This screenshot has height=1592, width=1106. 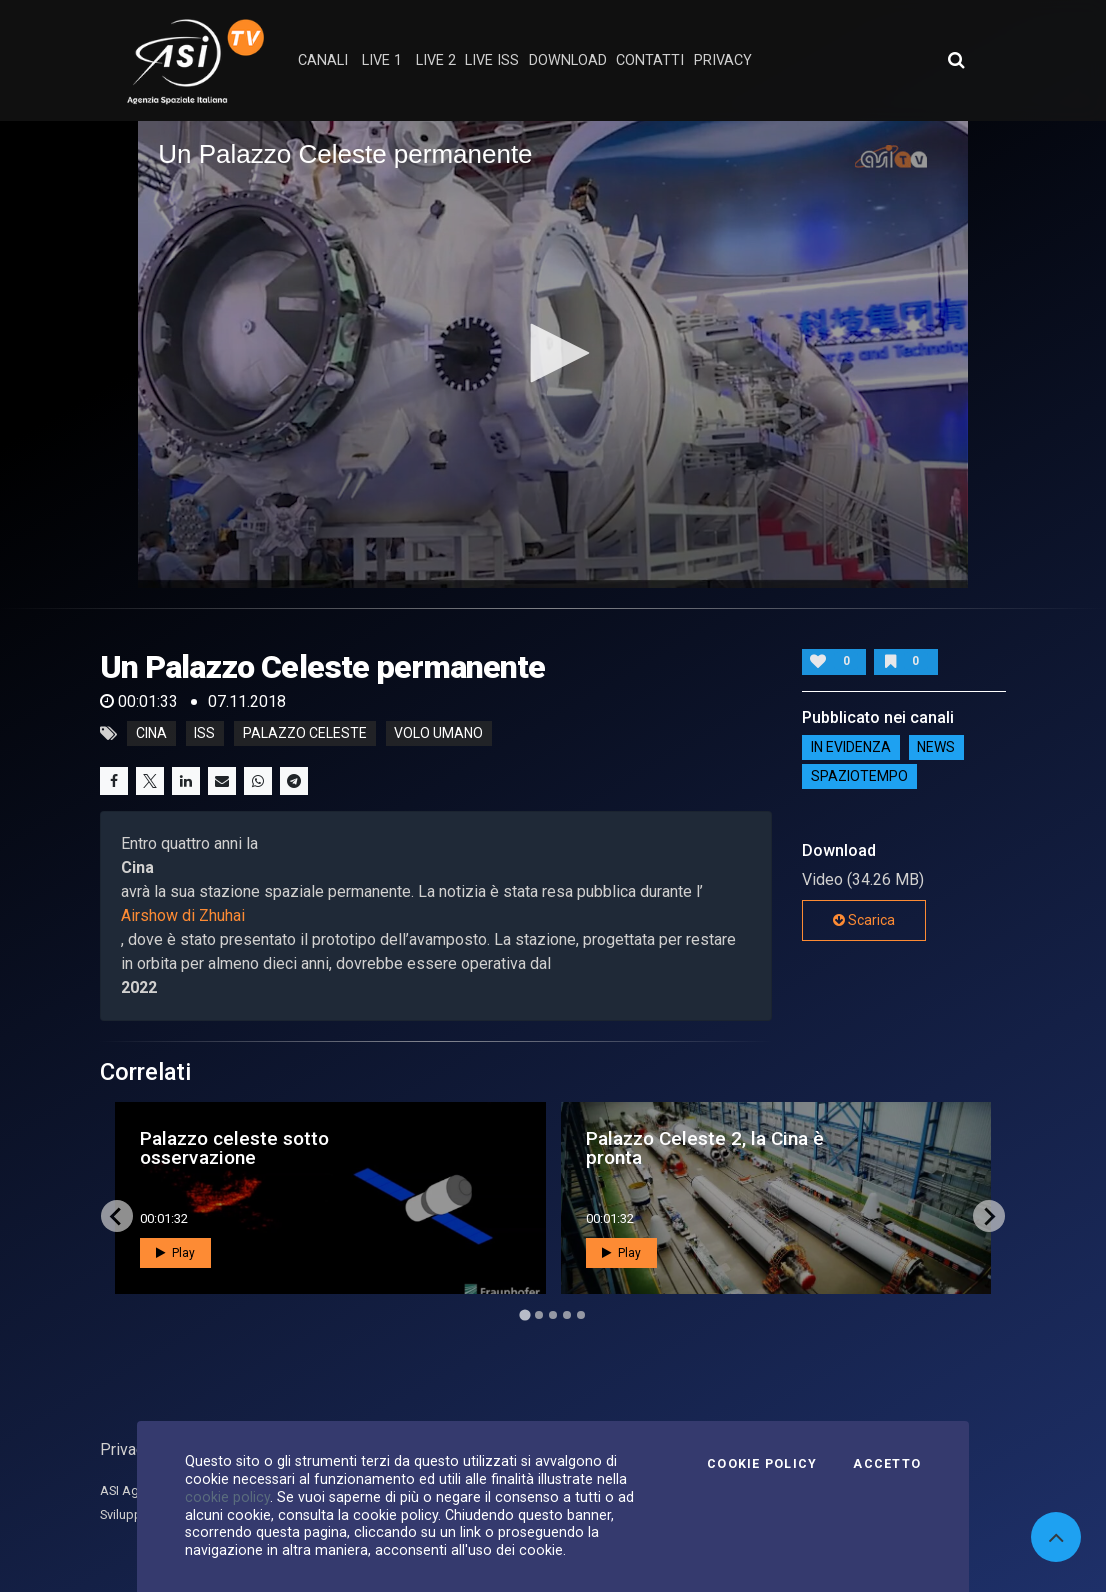 I want to click on volo umano, so click(x=438, y=734).